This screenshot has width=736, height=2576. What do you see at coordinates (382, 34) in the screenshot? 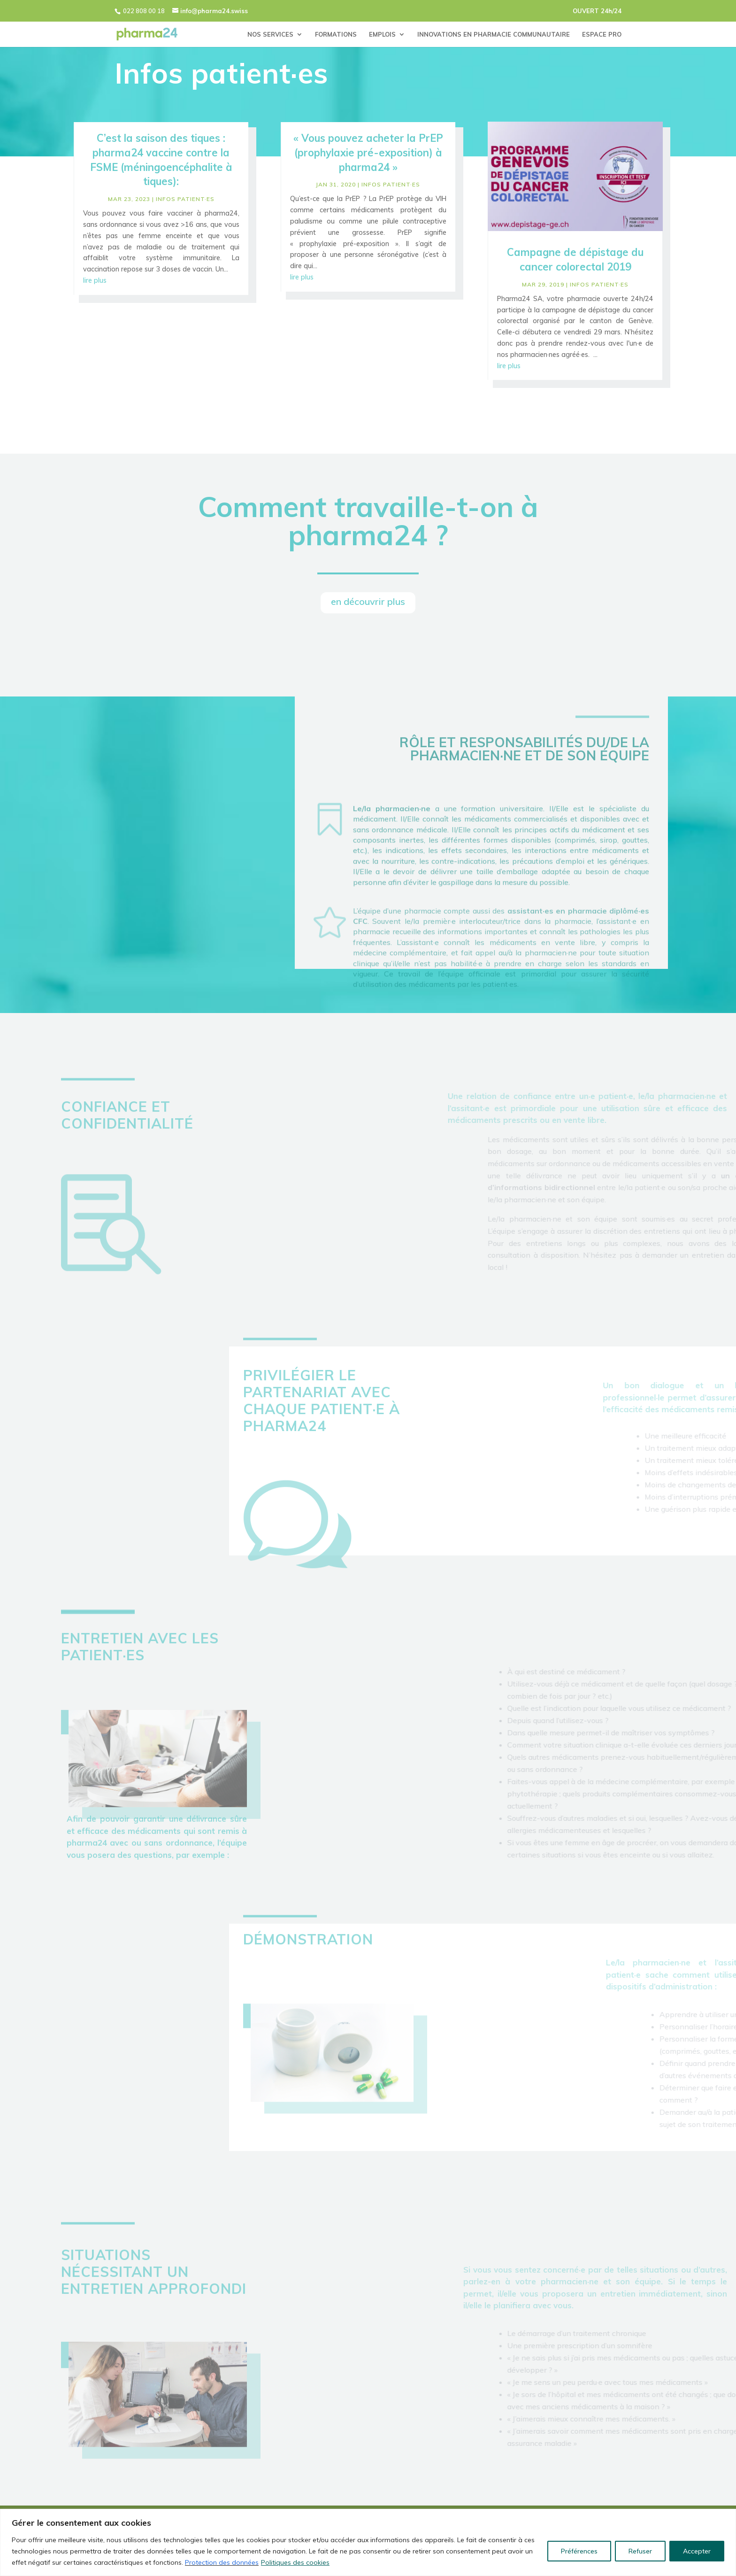
I see `EMPLOIS` at bounding box center [382, 34].